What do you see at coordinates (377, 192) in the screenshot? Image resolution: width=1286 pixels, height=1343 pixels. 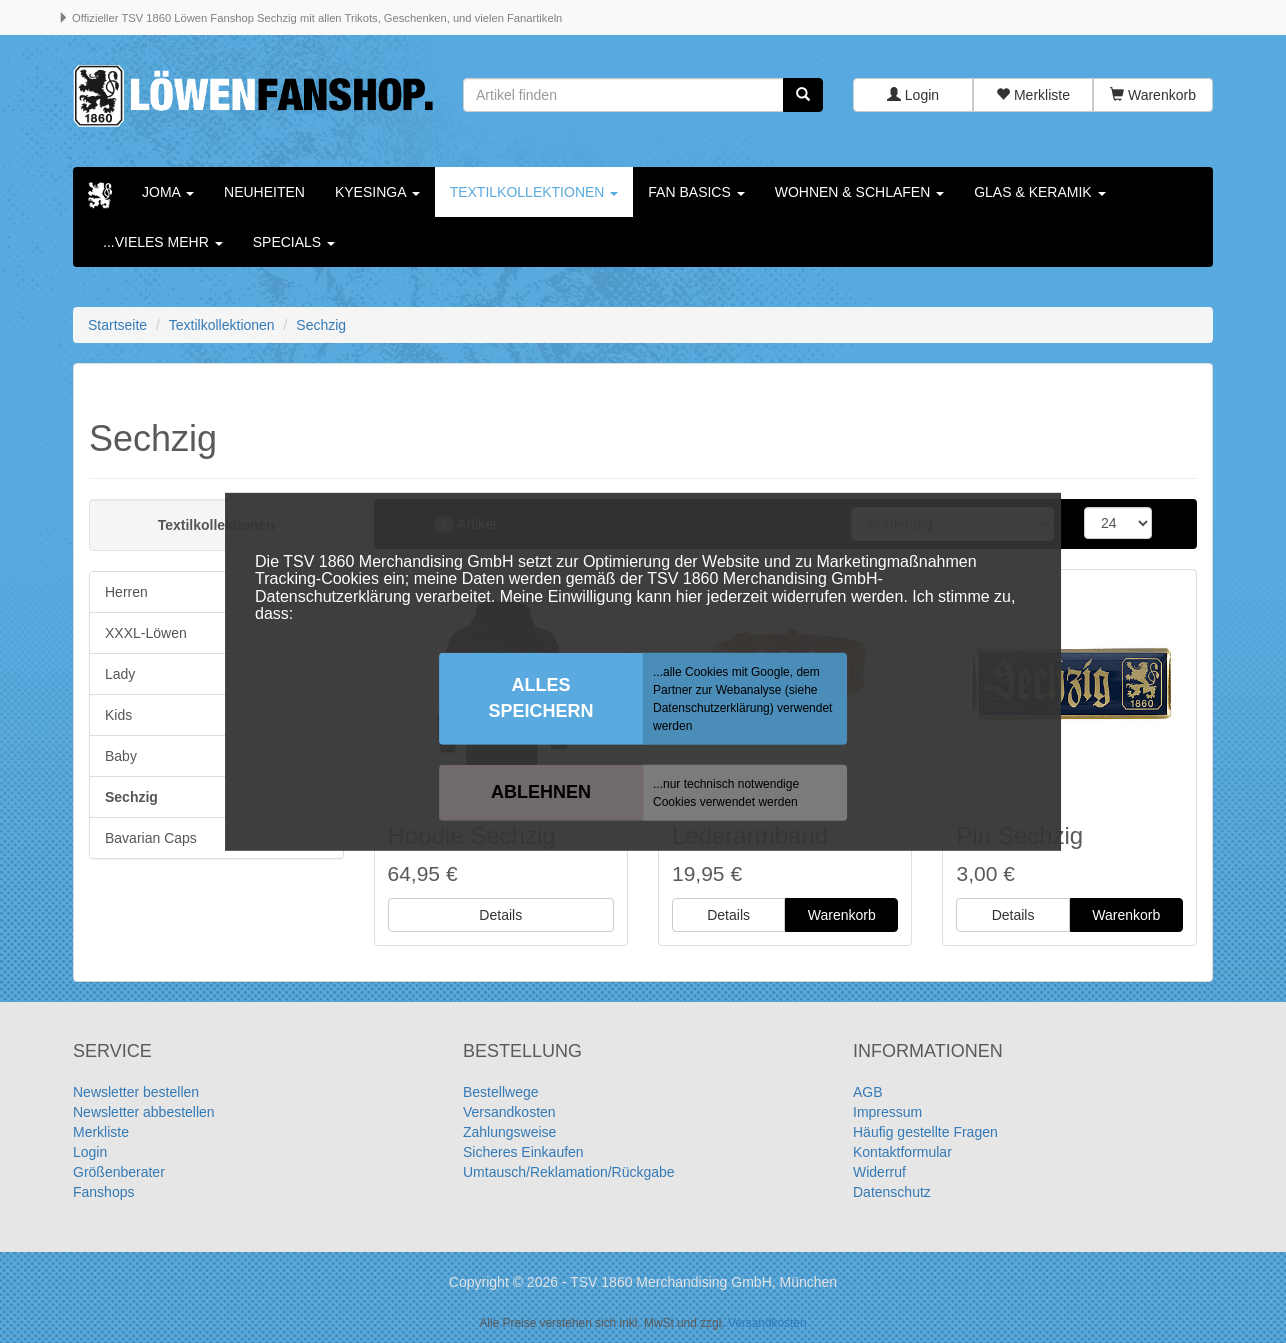 I see `KYESINGA [button]` at bounding box center [377, 192].